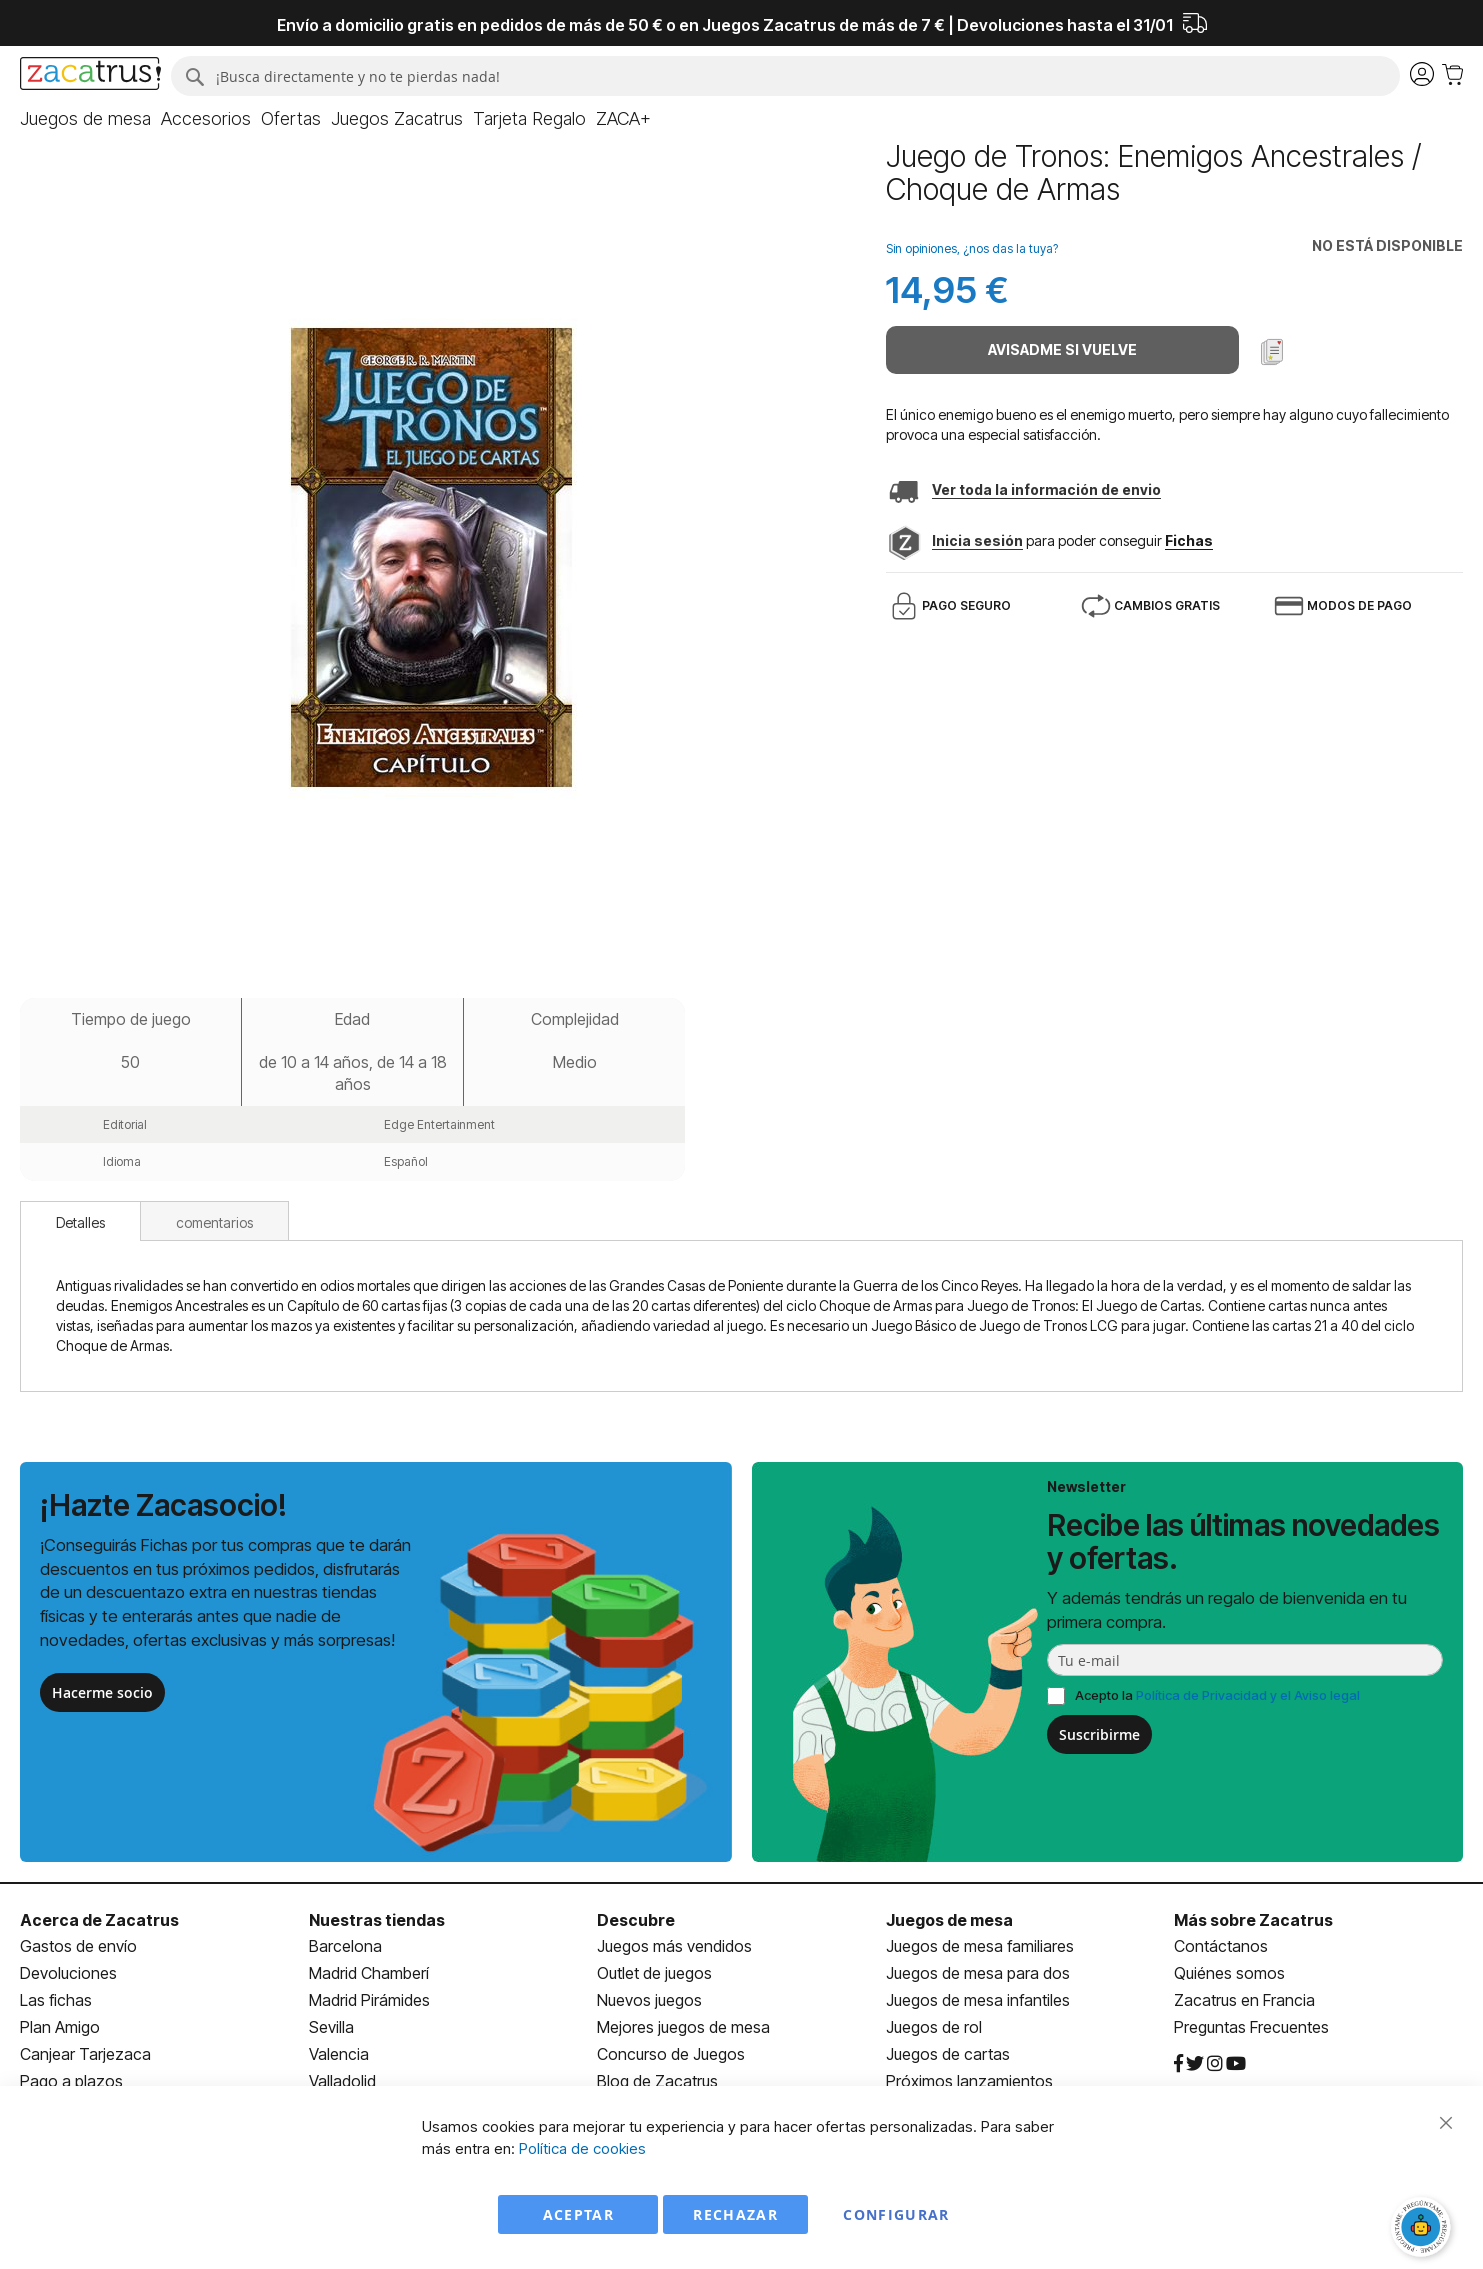 This screenshot has width=1483, height=2269. I want to click on Ver toda la información de envio, so click(1046, 489).